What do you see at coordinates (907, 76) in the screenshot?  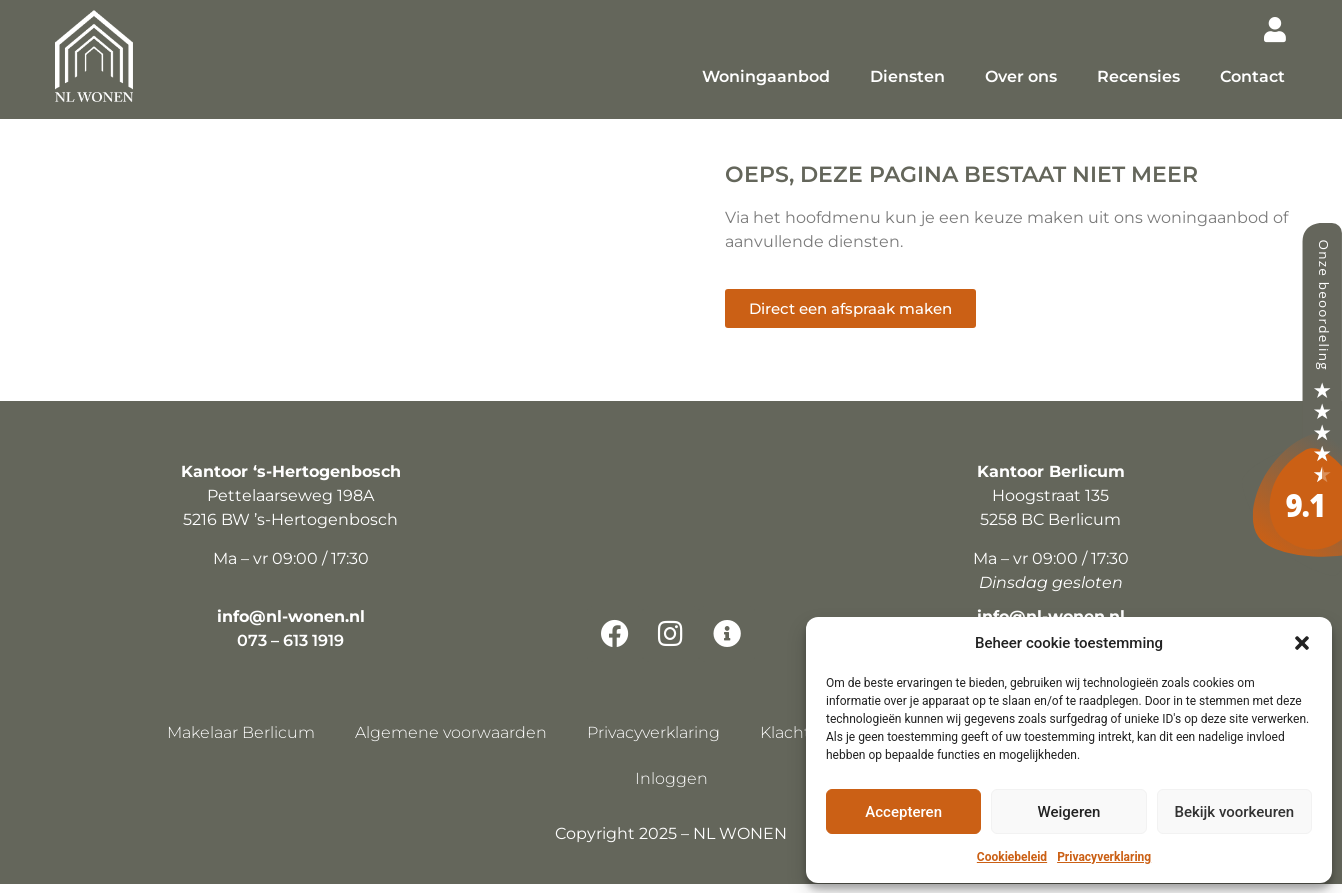 I see `Diensten` at bounding box center [907, 76].